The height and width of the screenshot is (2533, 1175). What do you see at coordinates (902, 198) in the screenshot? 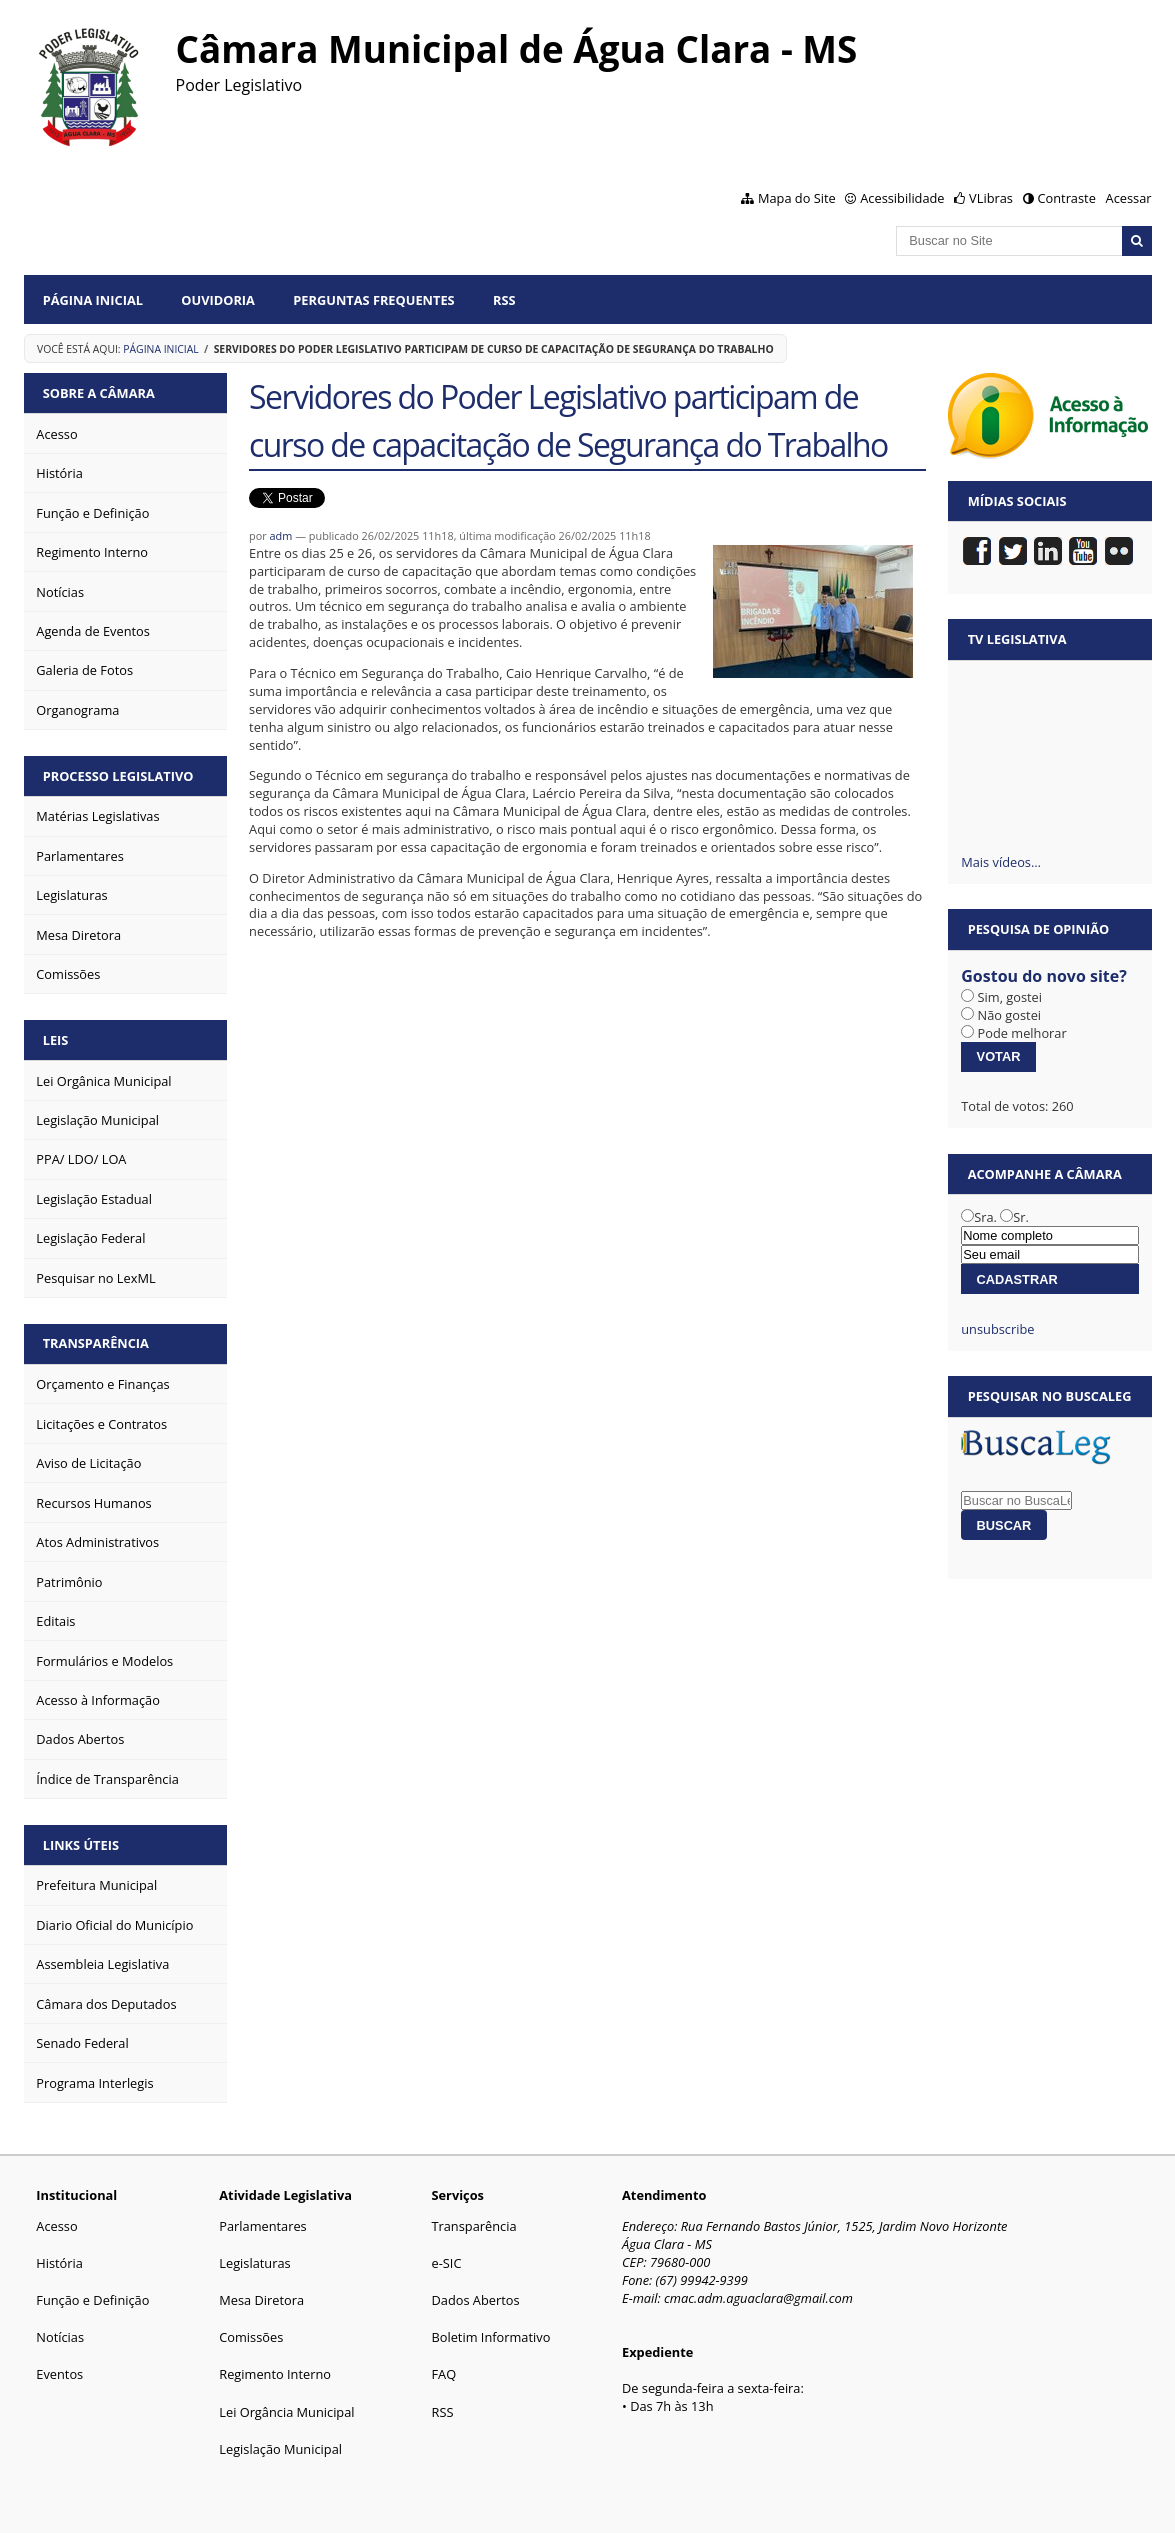
I see `Acessibilidade` at bounding box center [902, 198].